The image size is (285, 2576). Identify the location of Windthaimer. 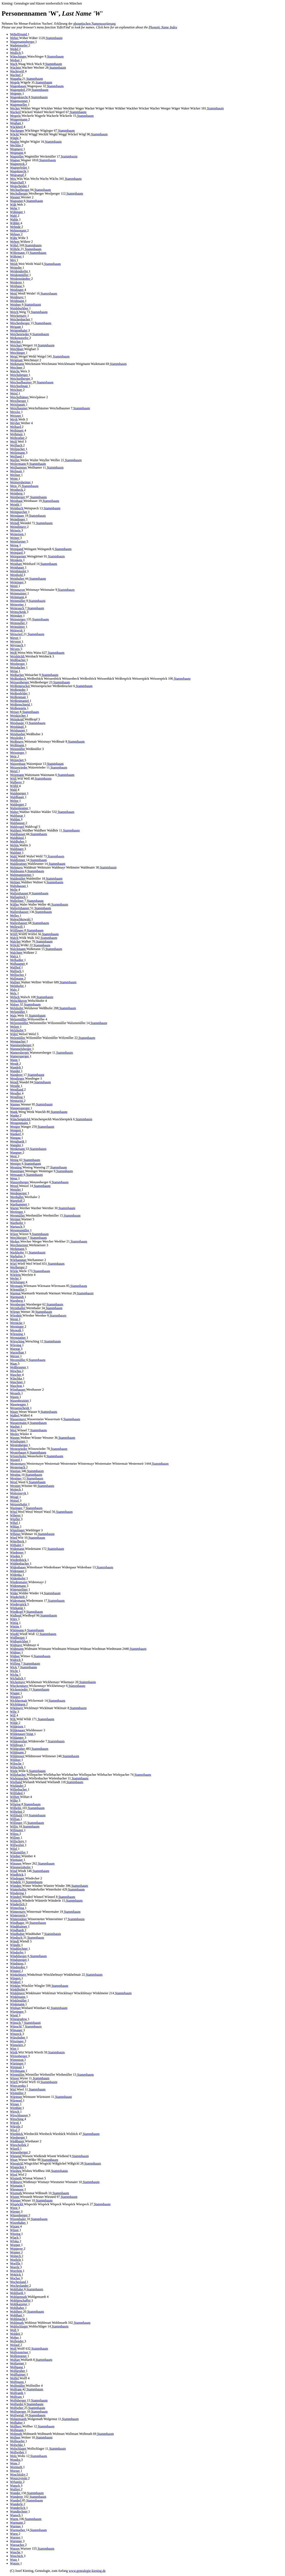
(19, 1926).